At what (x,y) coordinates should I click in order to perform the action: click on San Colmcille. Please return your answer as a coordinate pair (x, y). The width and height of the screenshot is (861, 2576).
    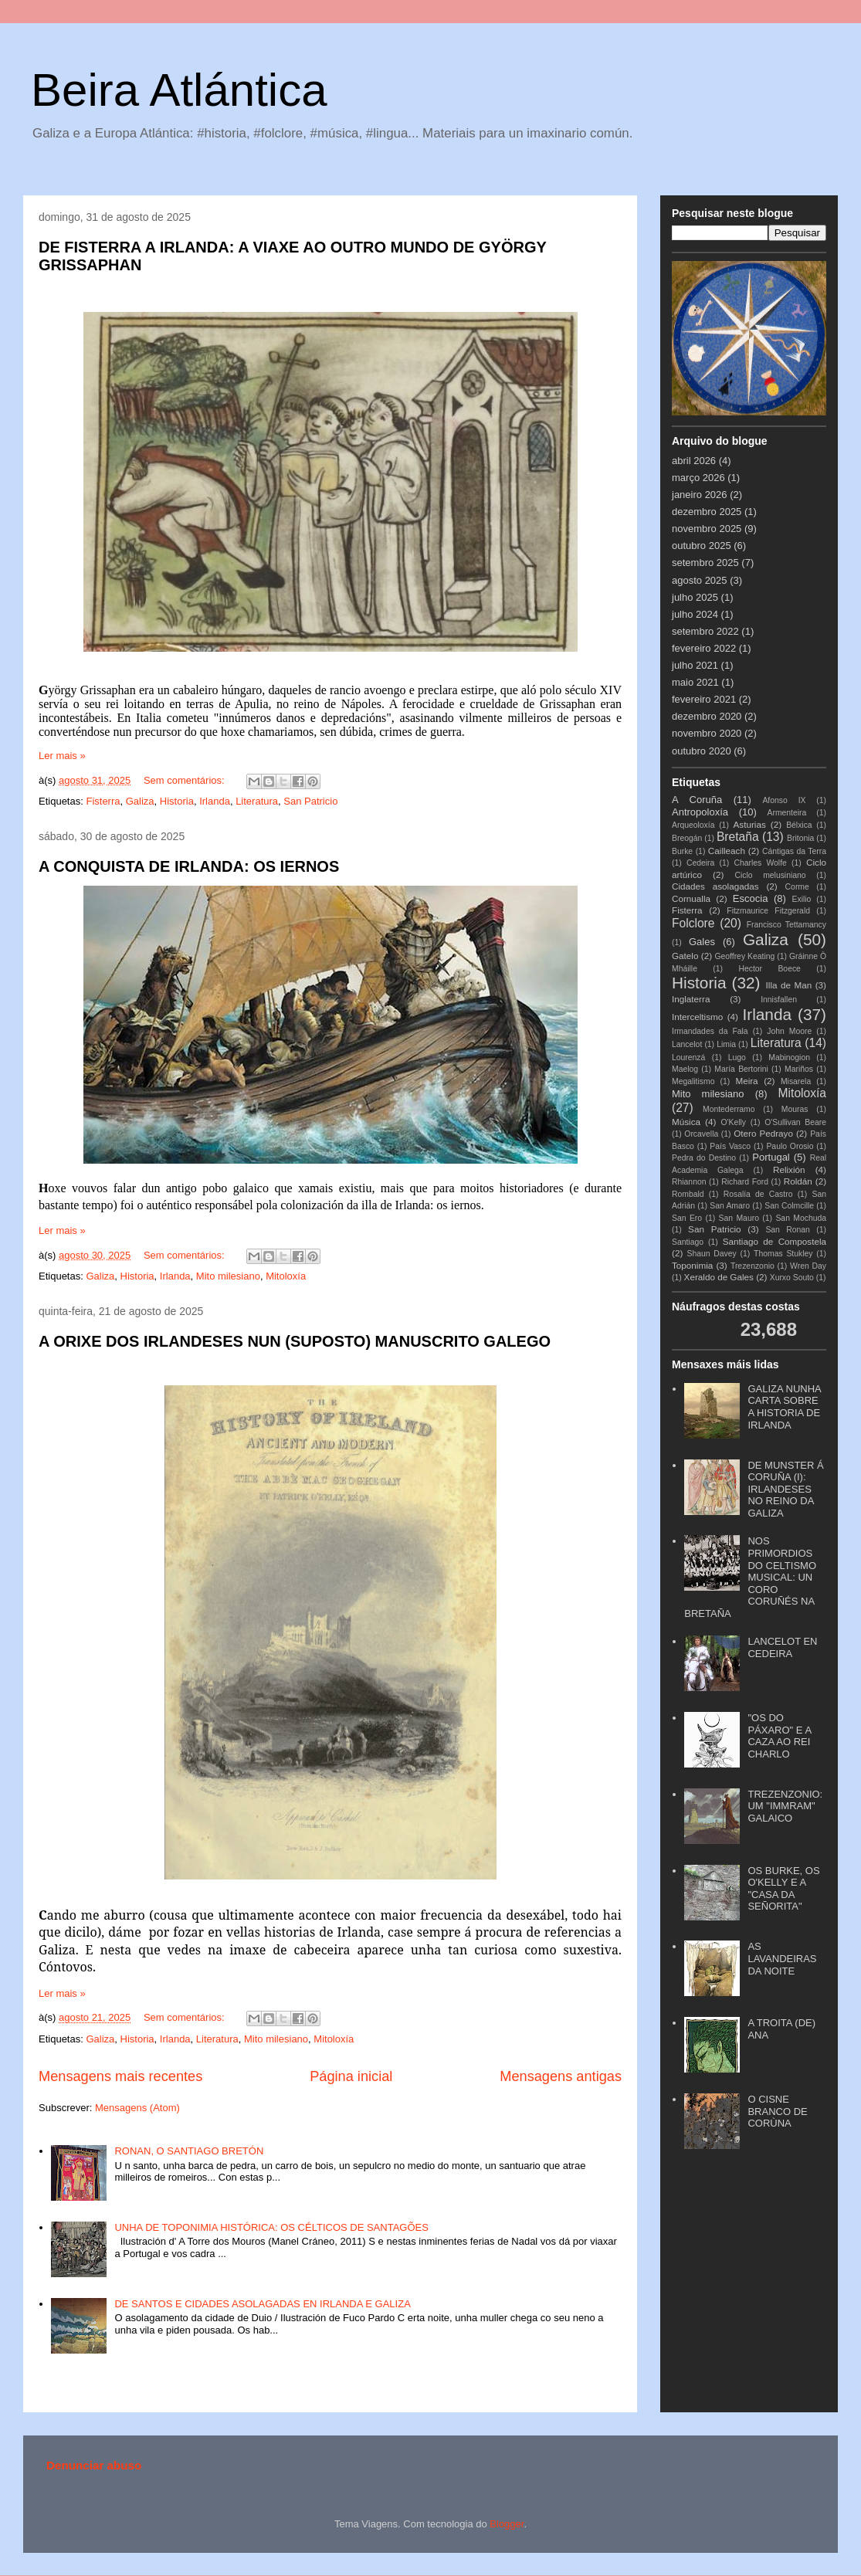
    Looking at the image, I should click on (789, 1206).